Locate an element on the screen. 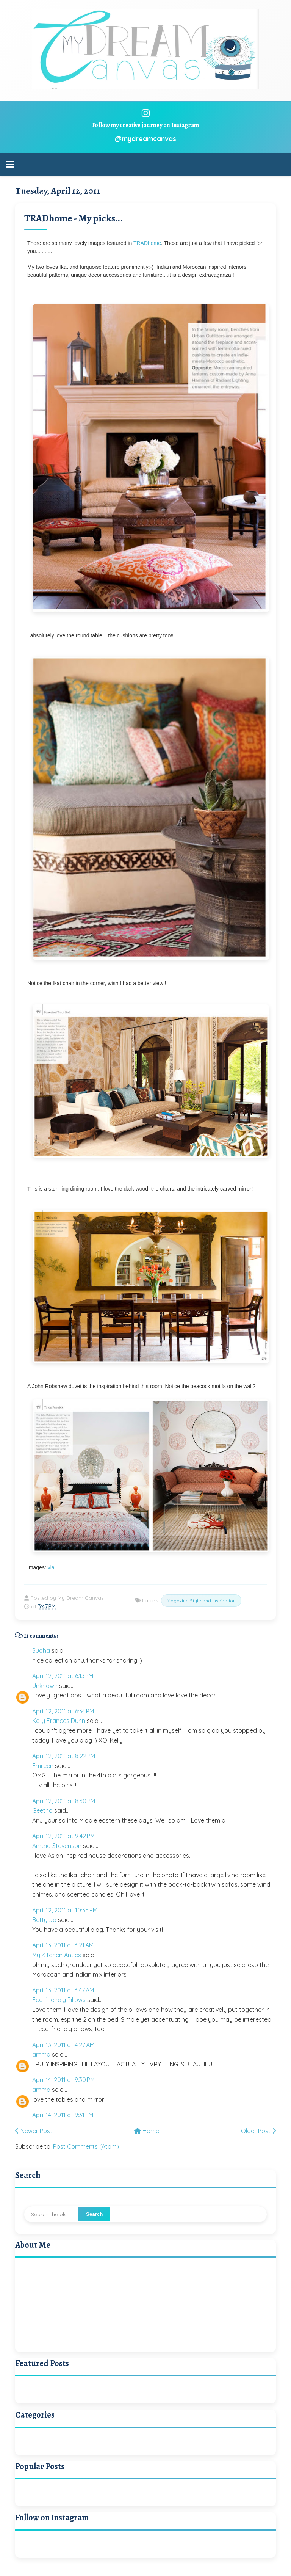  via is located at coordinates (51, 1567).